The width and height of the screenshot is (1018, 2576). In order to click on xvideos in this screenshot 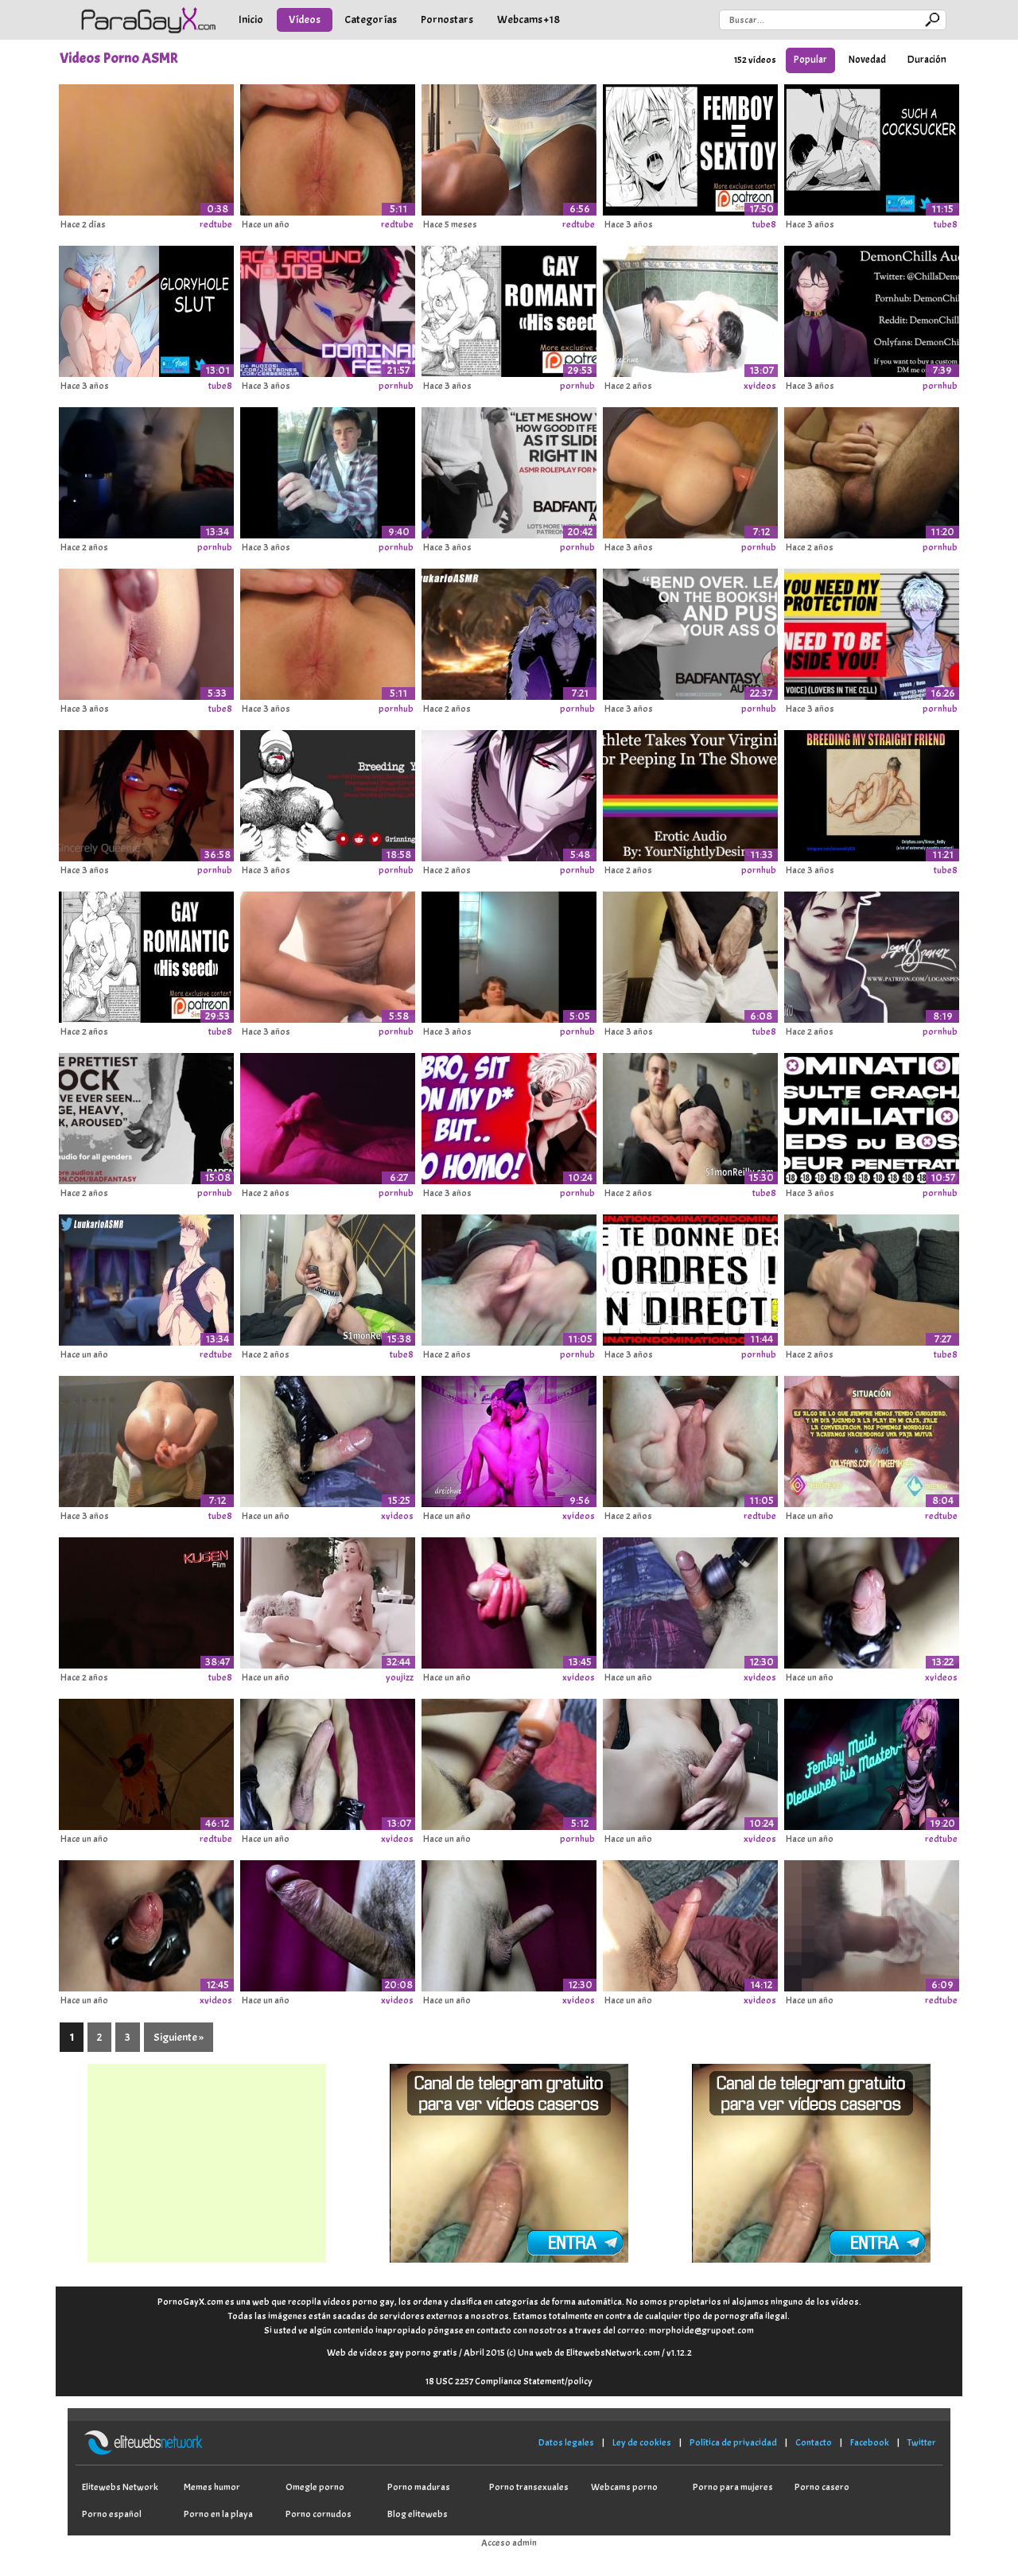, I will do `click(760, 385)`.